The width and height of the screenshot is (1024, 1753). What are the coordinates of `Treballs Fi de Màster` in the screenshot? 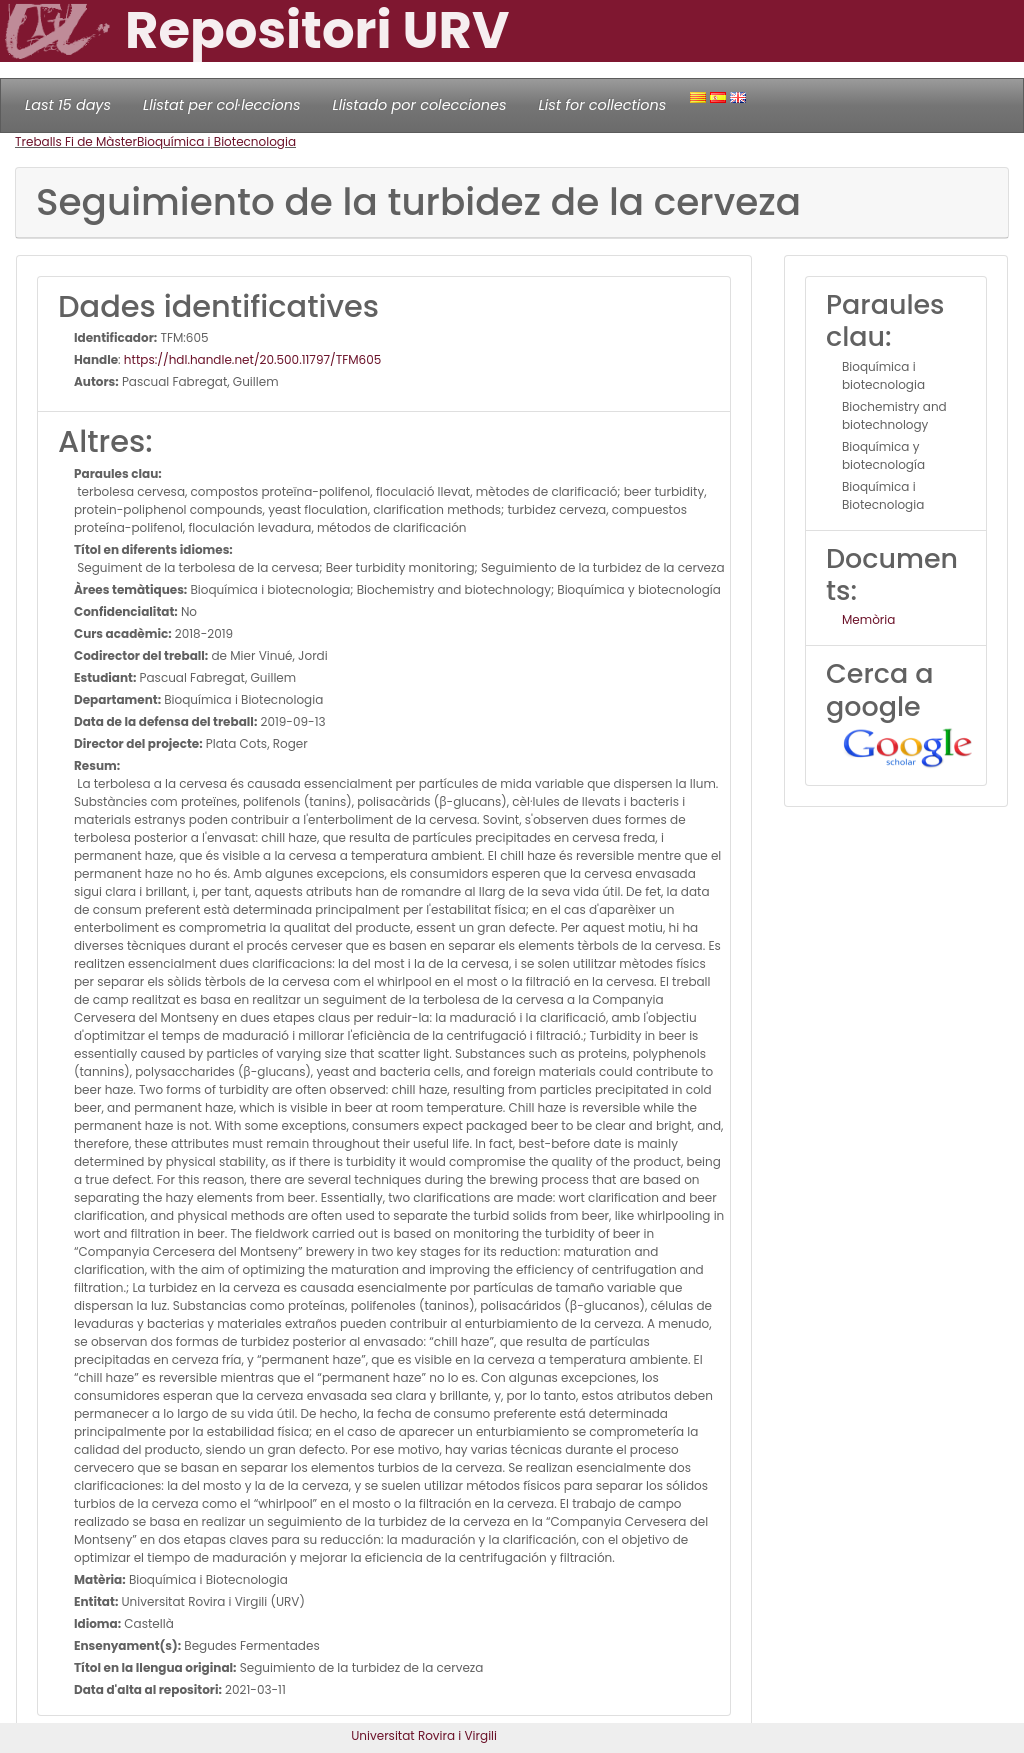 It's located at (76, 141).